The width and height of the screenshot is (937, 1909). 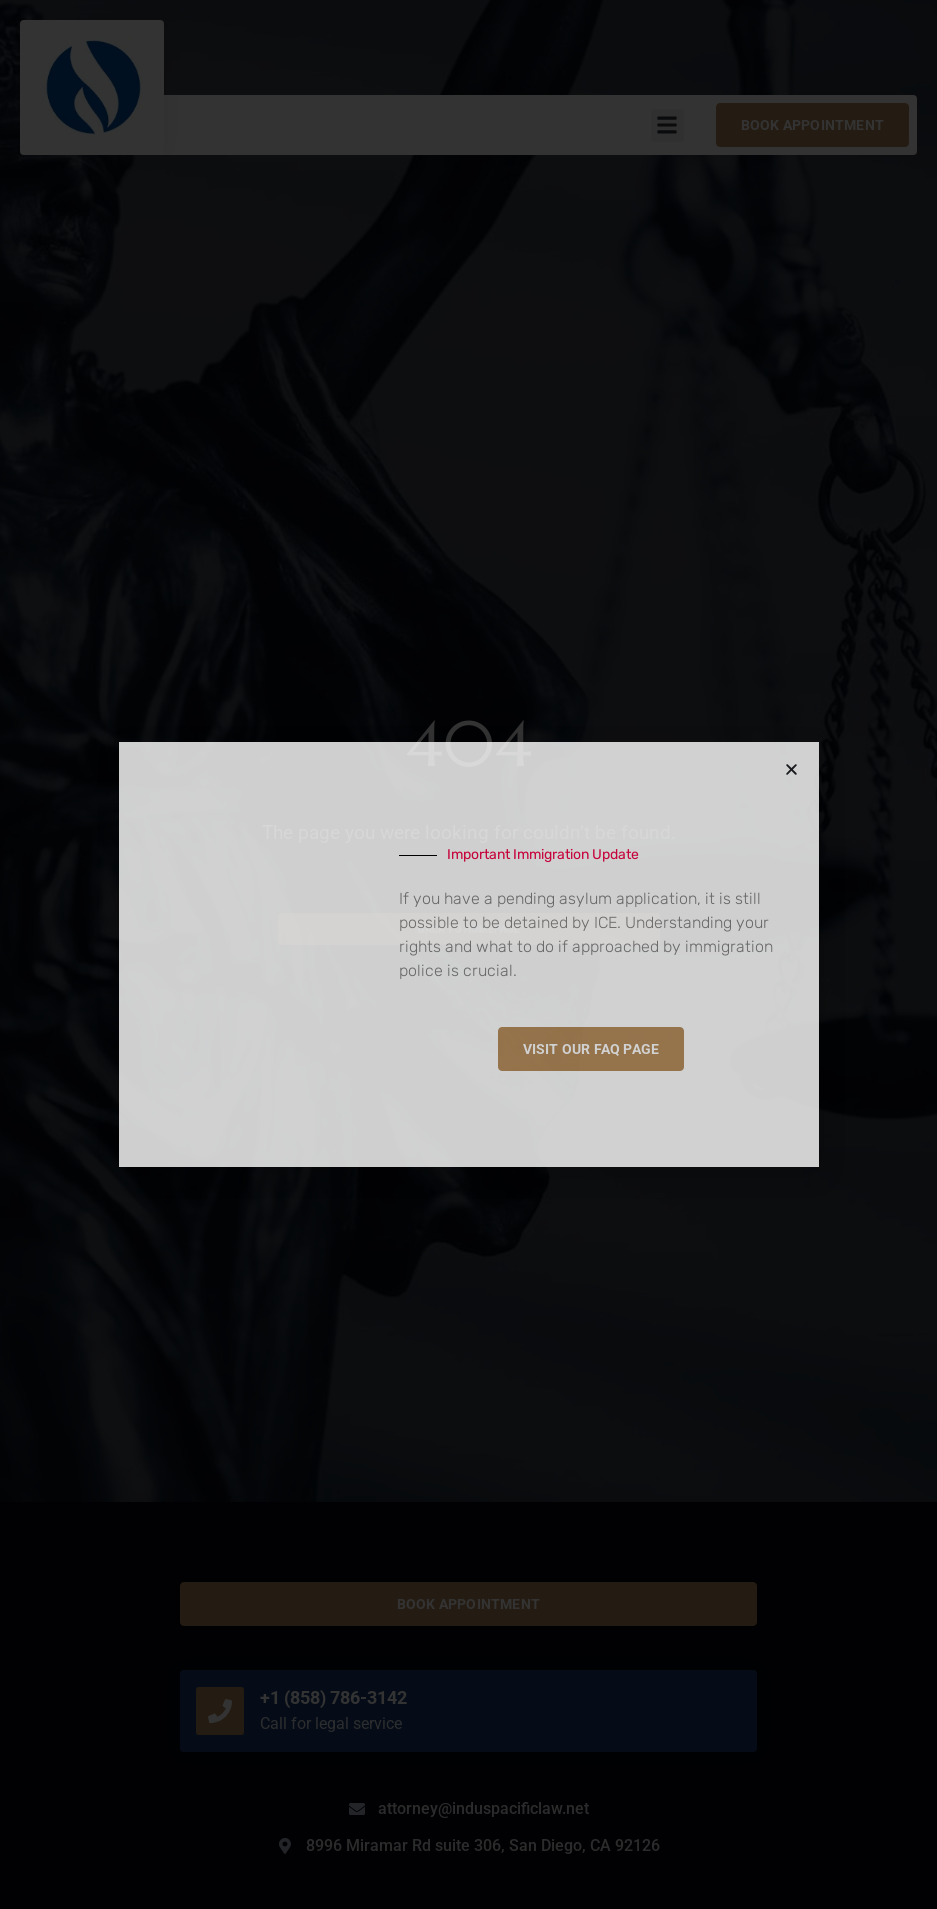 I want to click on [button], so click(x=791, y=769).